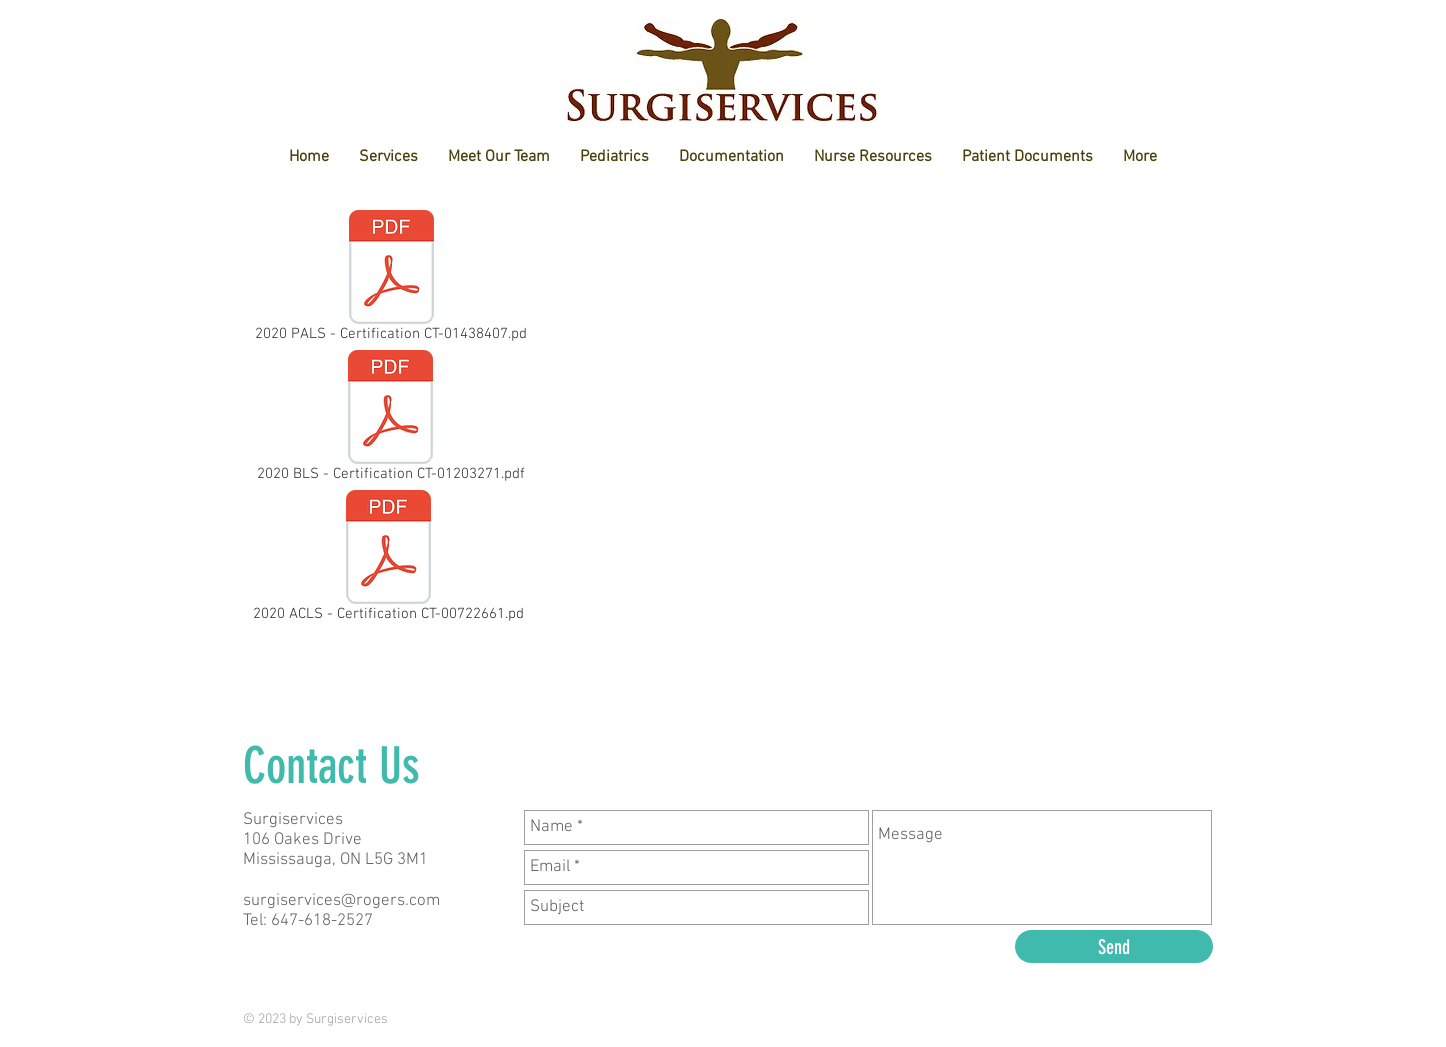 The image size is (1446, 1047). What do you see at coordinates (341, 901) in the screenshot?
I see `surgiservices@rogers.com` at bounding box center [341, 901].